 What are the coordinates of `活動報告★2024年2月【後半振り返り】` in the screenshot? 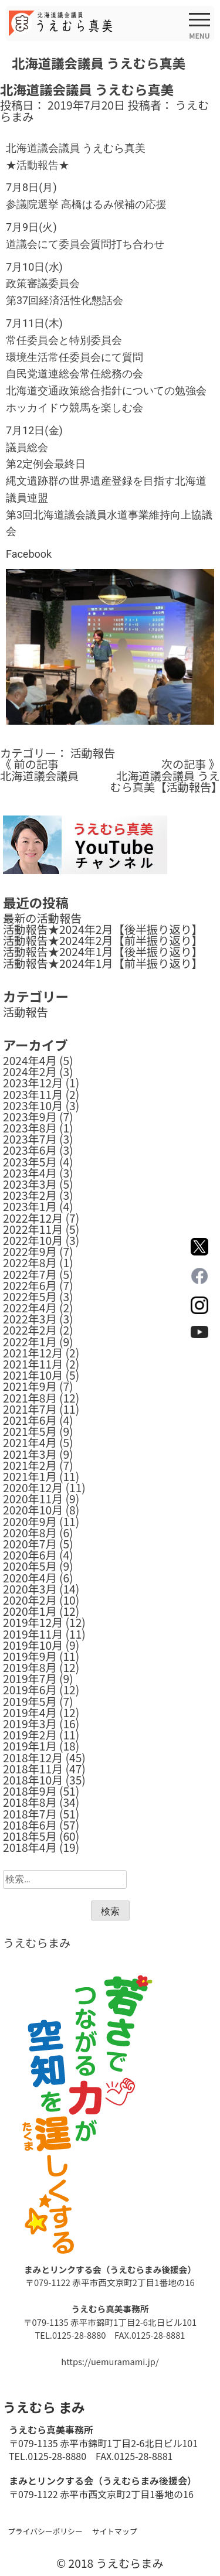 It's located at (103, 929).